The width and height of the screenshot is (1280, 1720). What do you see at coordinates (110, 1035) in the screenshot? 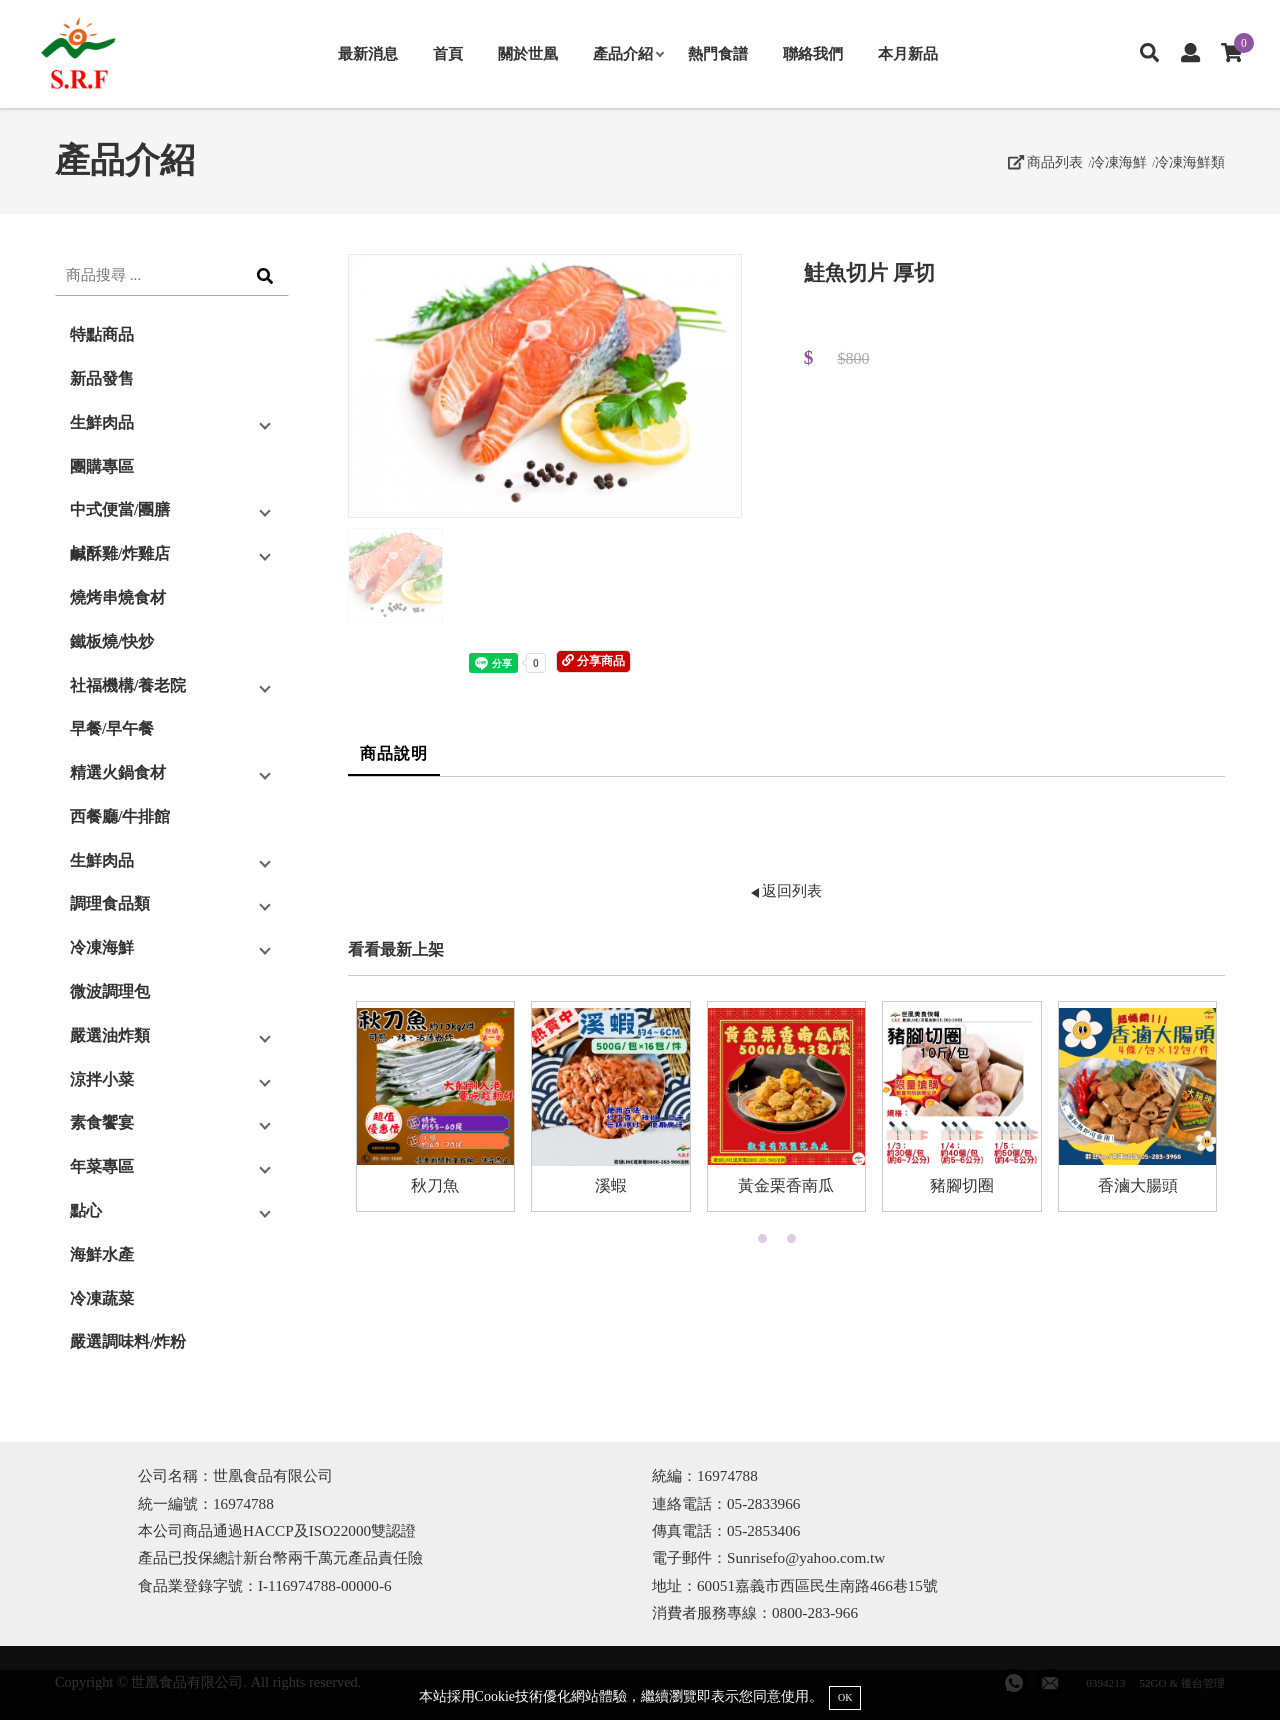
I see `嚴選油炸類` at bounding box center [110, 1035].